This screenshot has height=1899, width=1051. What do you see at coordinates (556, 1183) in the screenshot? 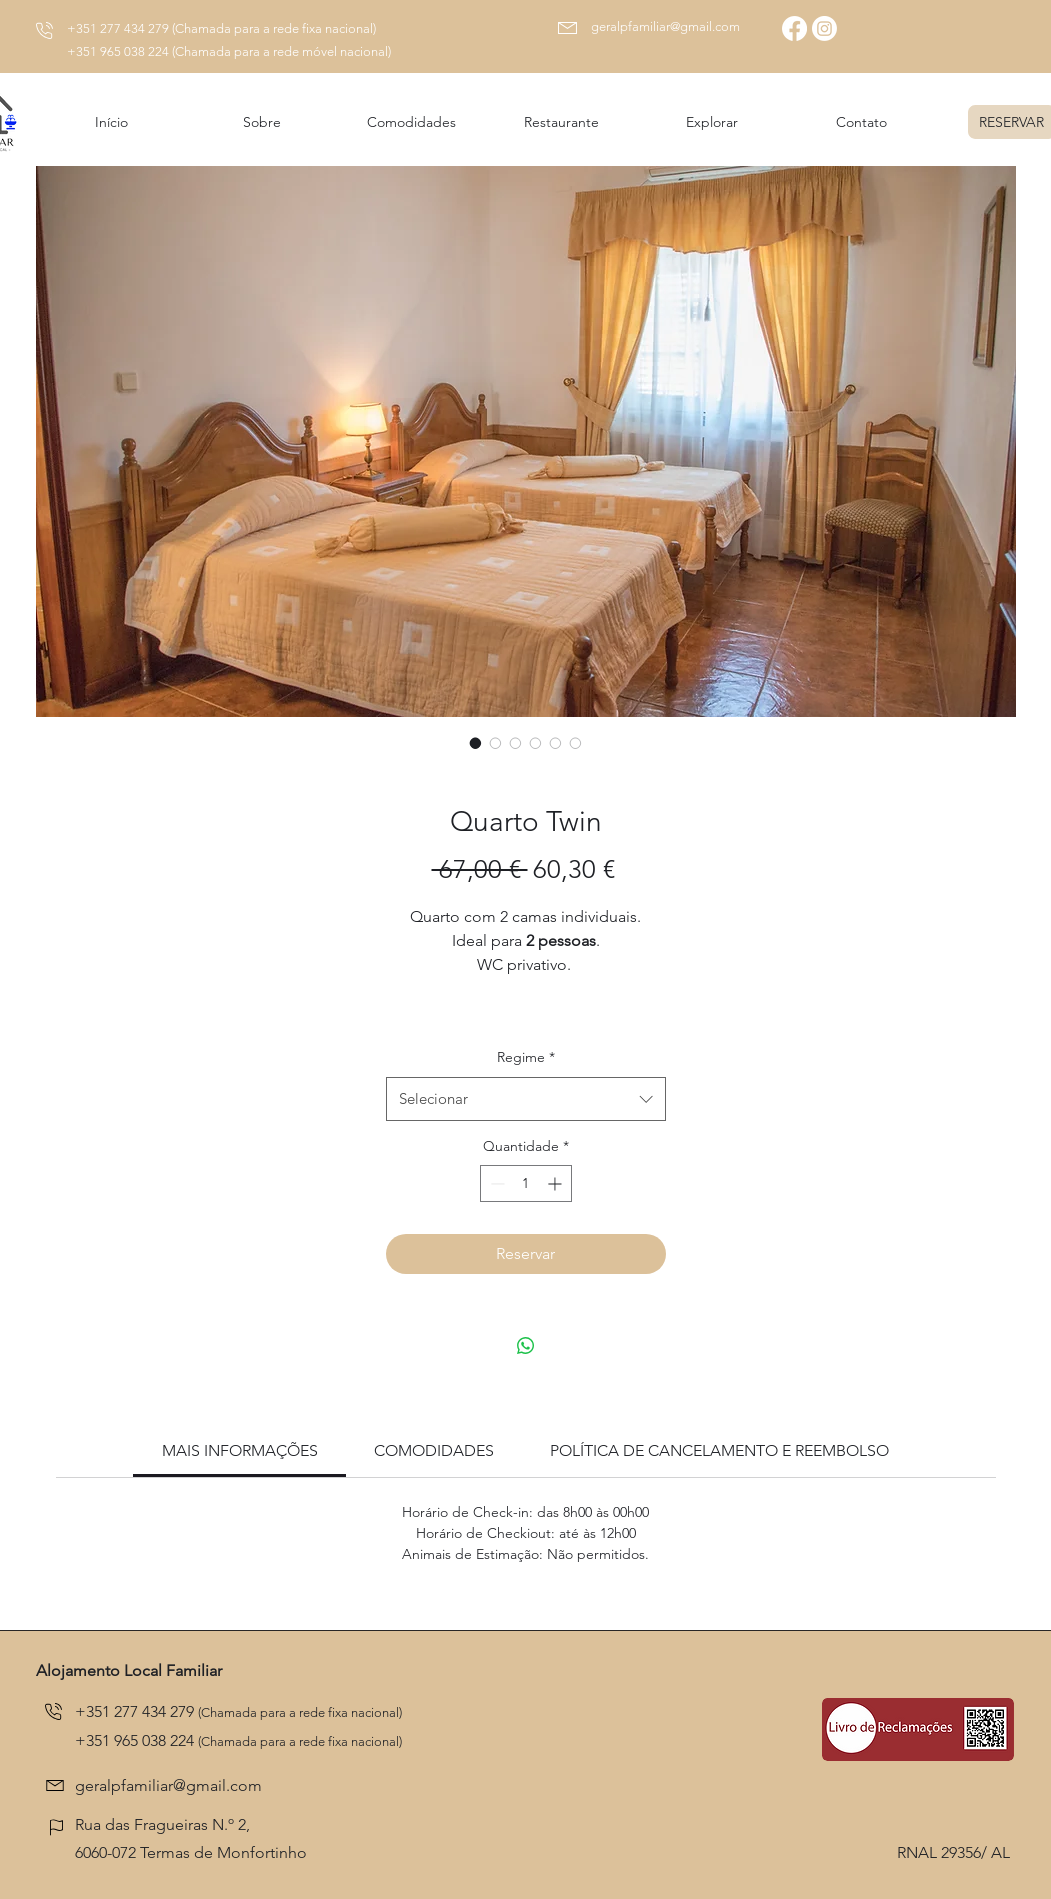
I see `[Increment]` at bounding box center [556, 1183].